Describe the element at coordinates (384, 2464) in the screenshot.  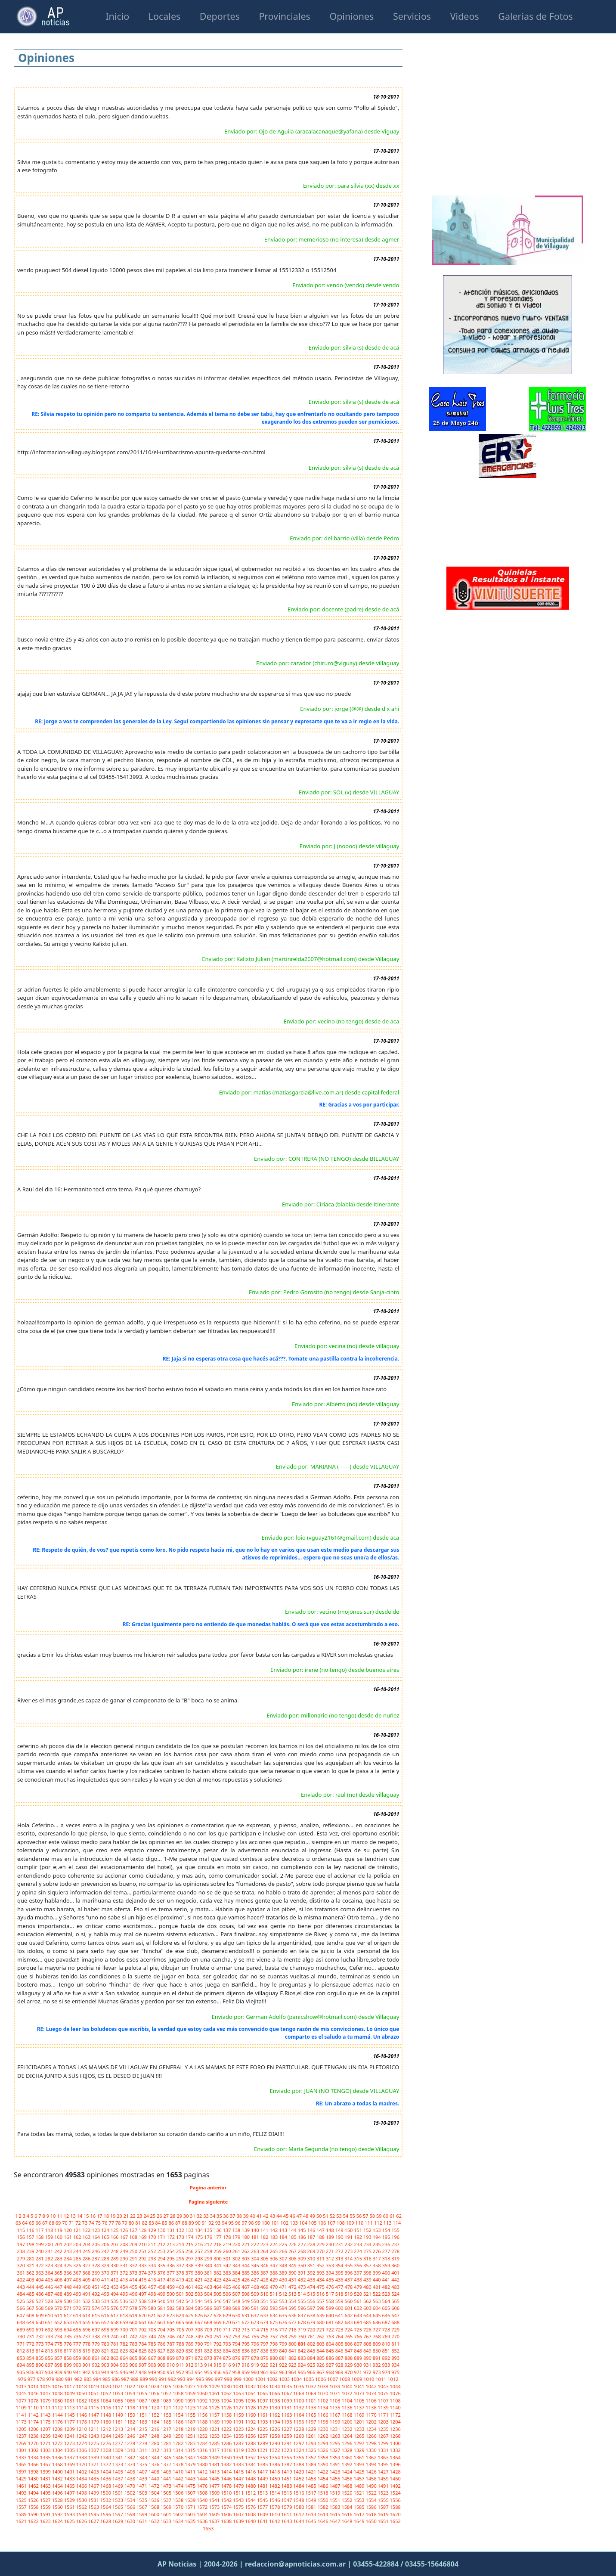
I see `1395` at that location.